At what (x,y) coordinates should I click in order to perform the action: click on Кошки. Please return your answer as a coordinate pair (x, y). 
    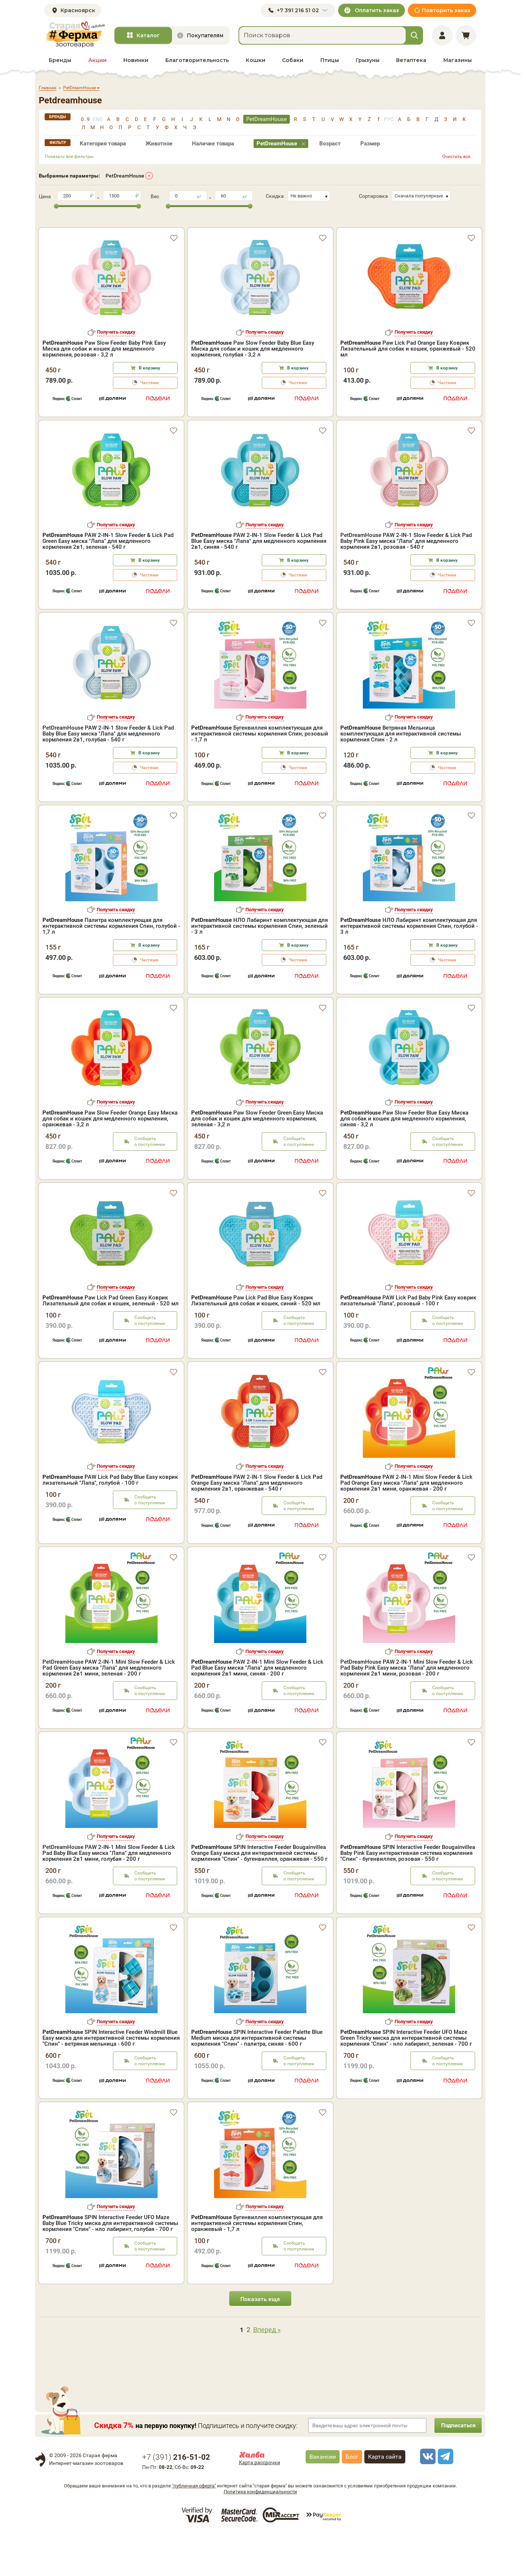
    Looking at the image, I should click on (255, 60).